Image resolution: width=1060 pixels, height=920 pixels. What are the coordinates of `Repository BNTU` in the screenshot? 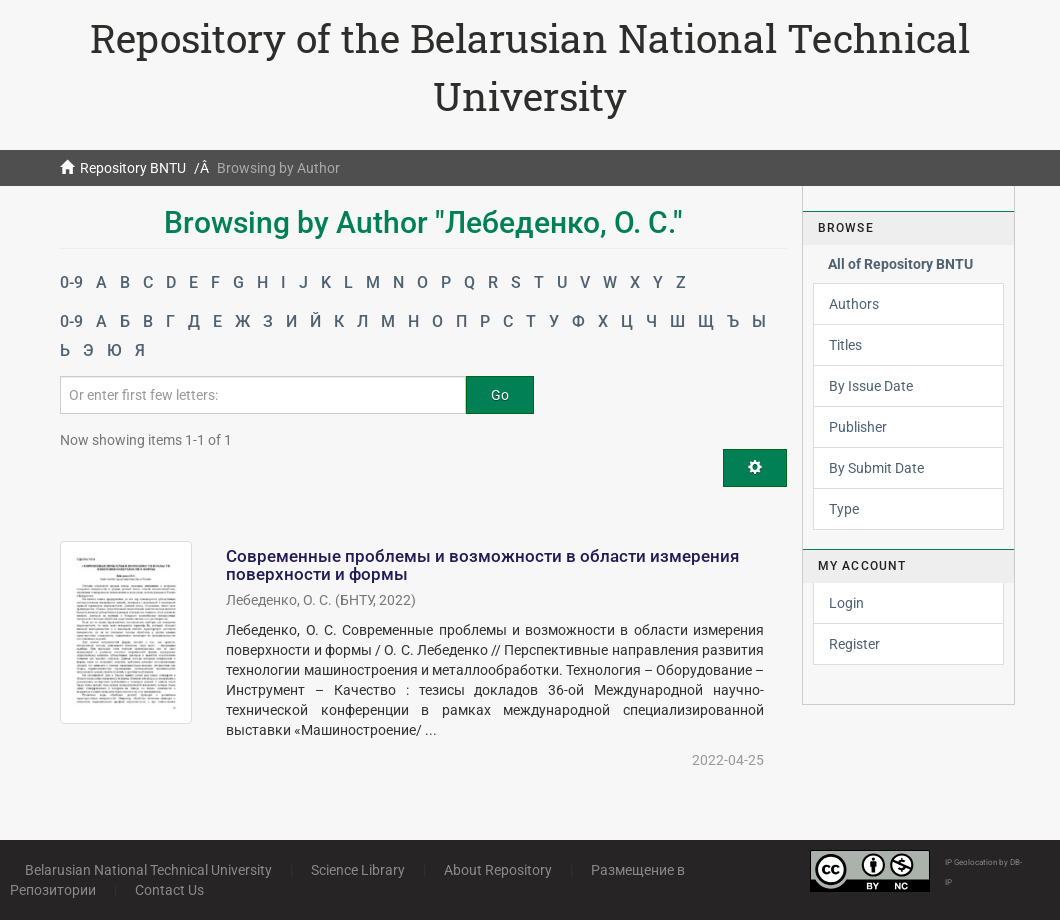 It's located at (133, 168).